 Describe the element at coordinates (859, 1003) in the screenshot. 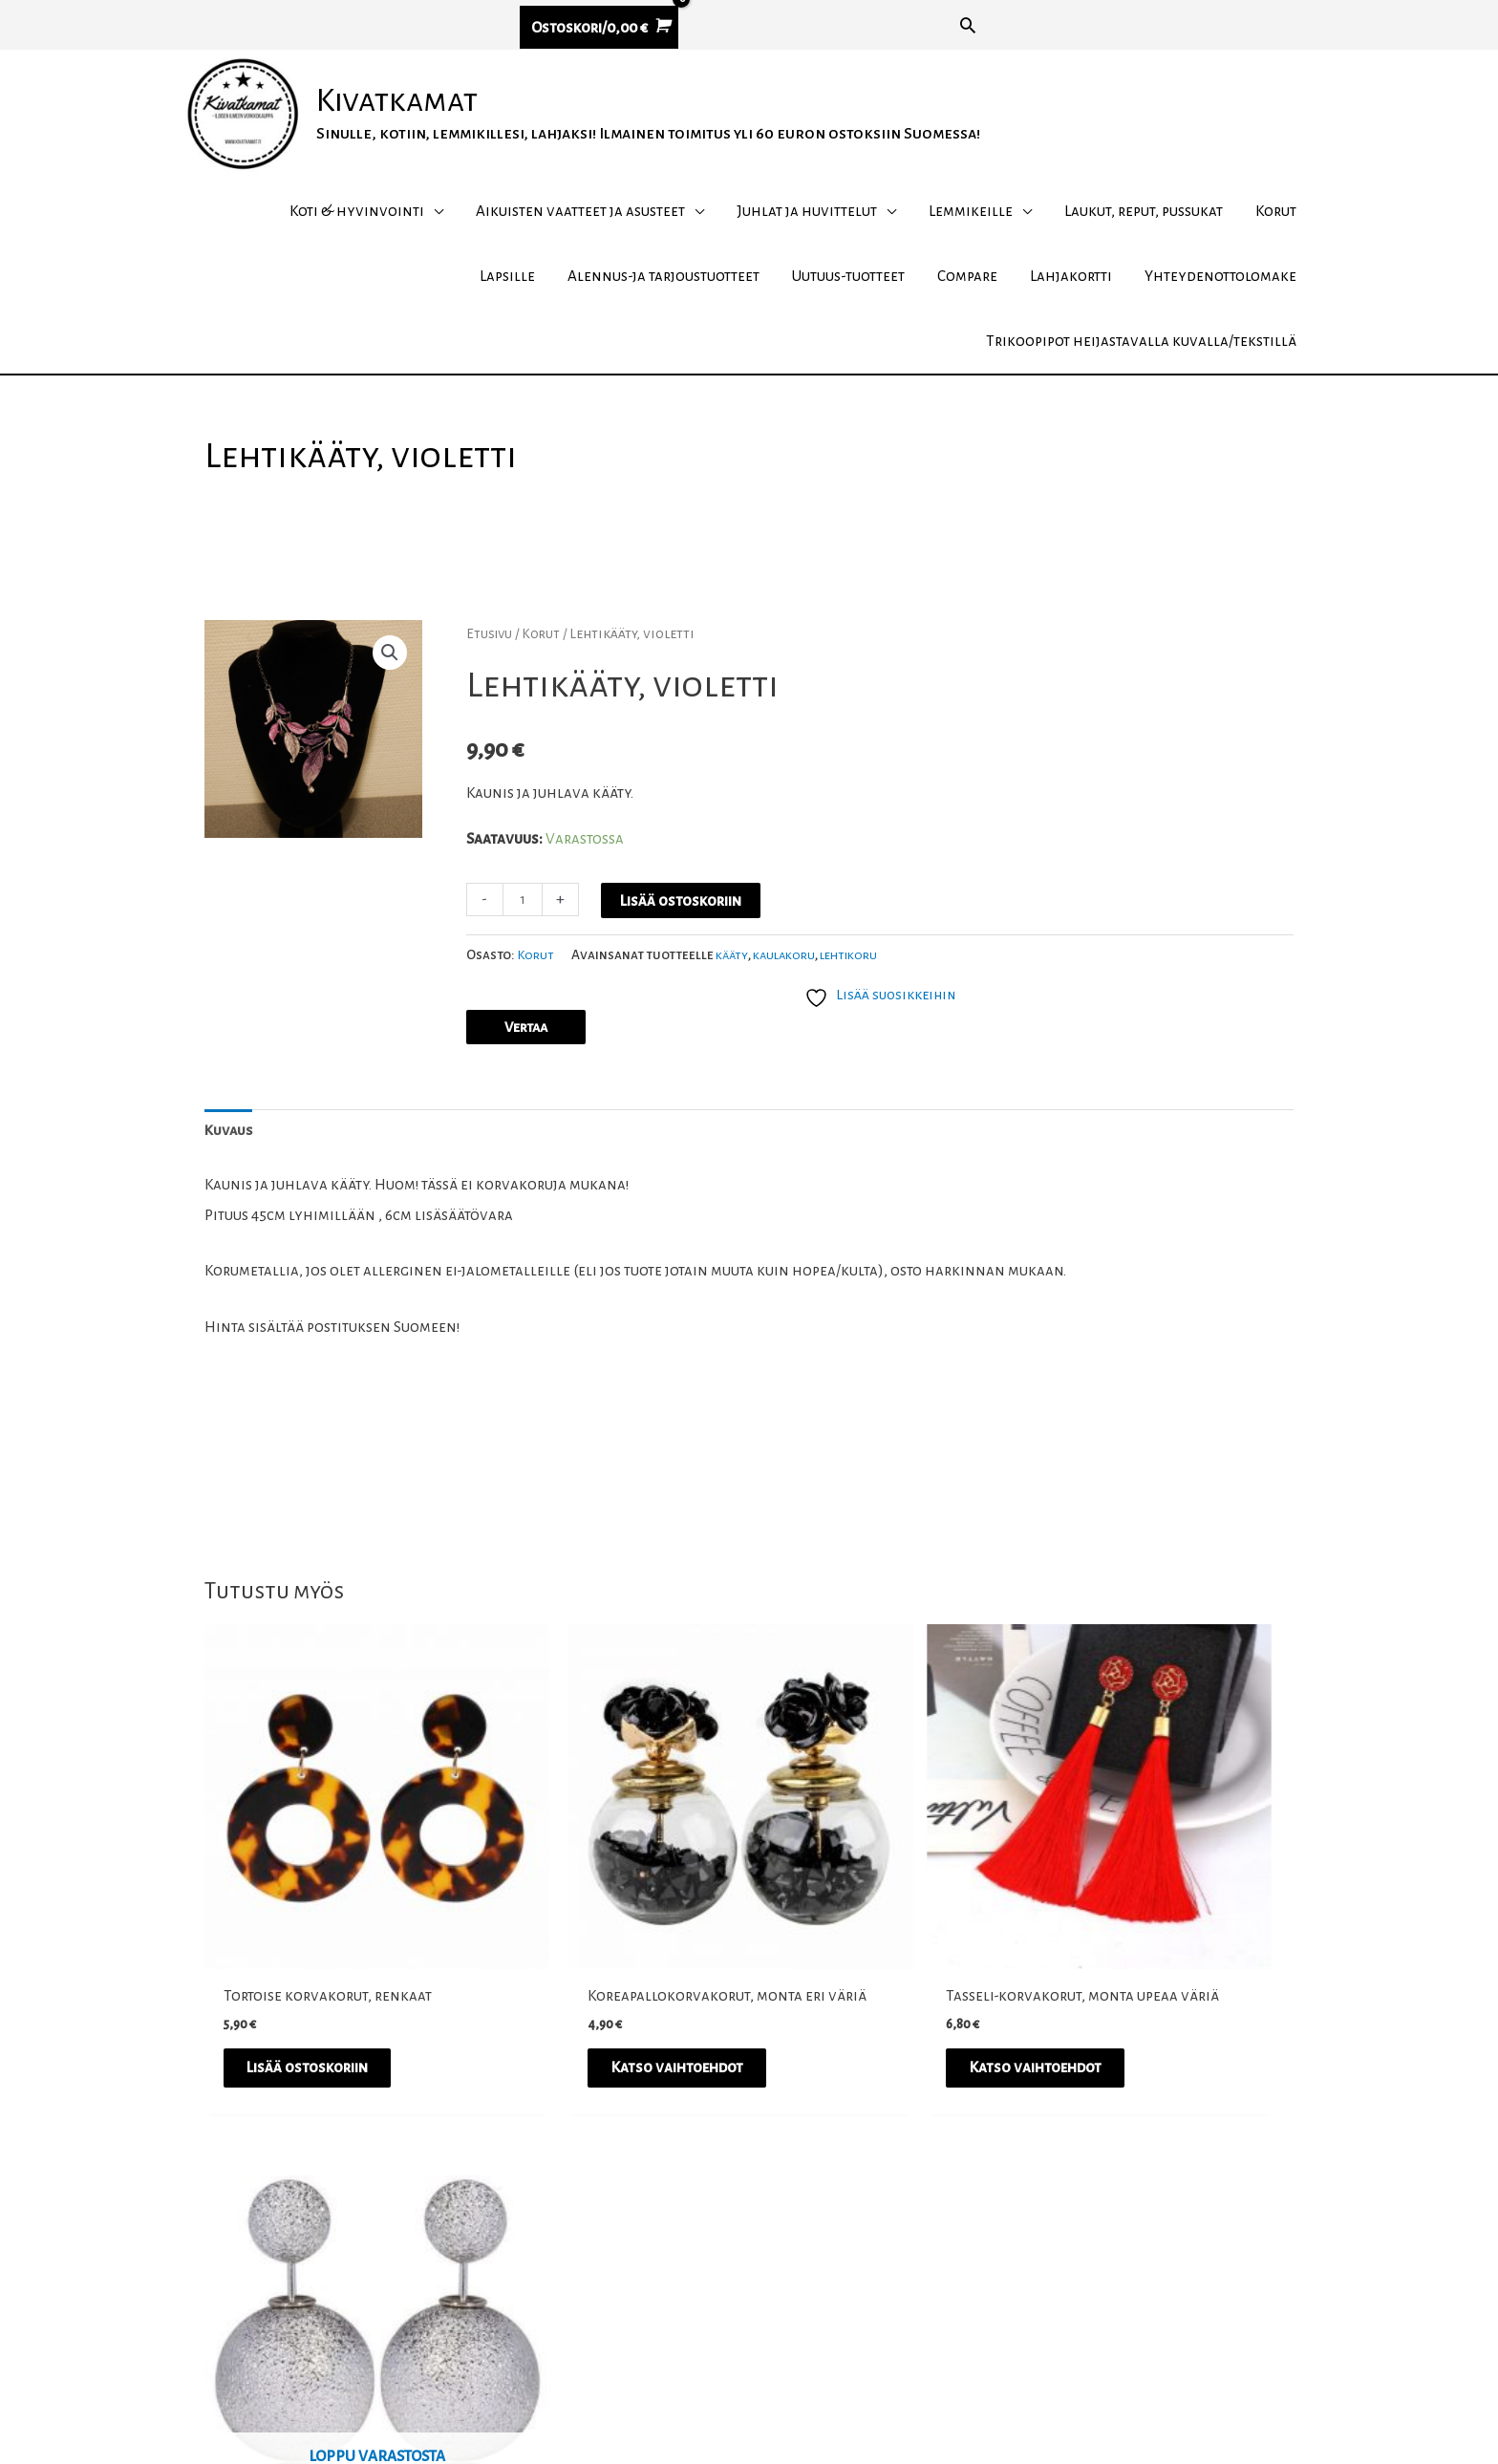

I see `lehtikoru` at that location.